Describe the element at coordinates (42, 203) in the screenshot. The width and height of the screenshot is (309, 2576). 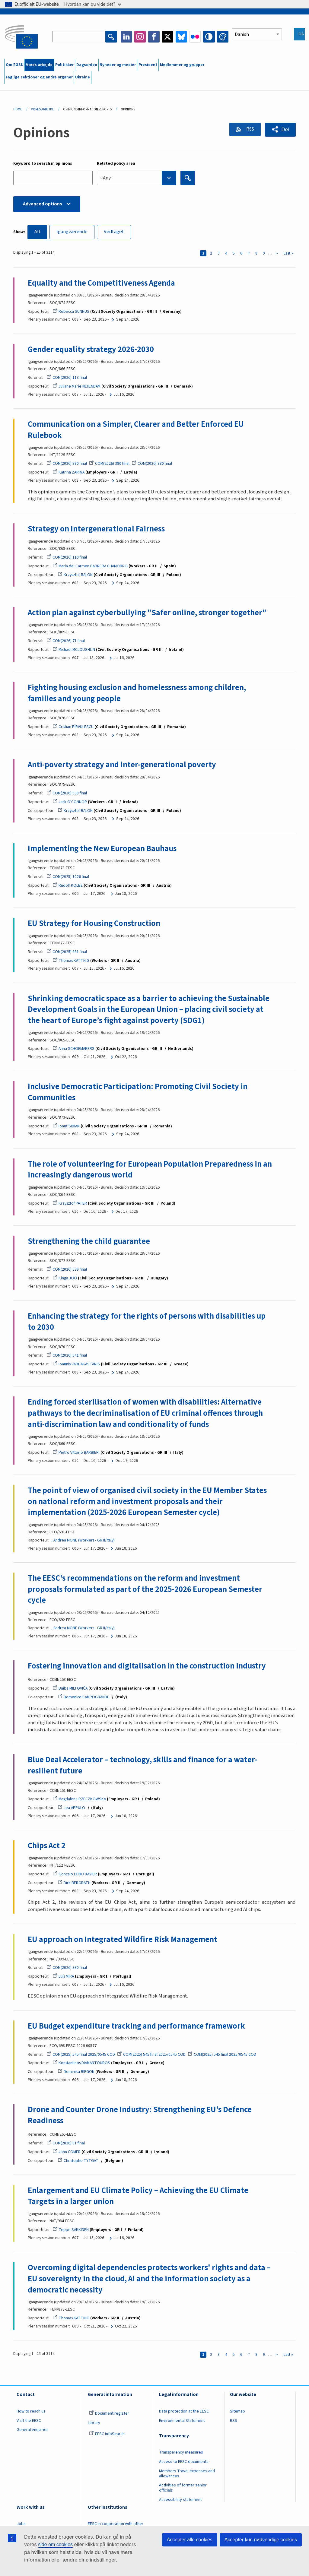
I see `Advanced options [button]` at that location.